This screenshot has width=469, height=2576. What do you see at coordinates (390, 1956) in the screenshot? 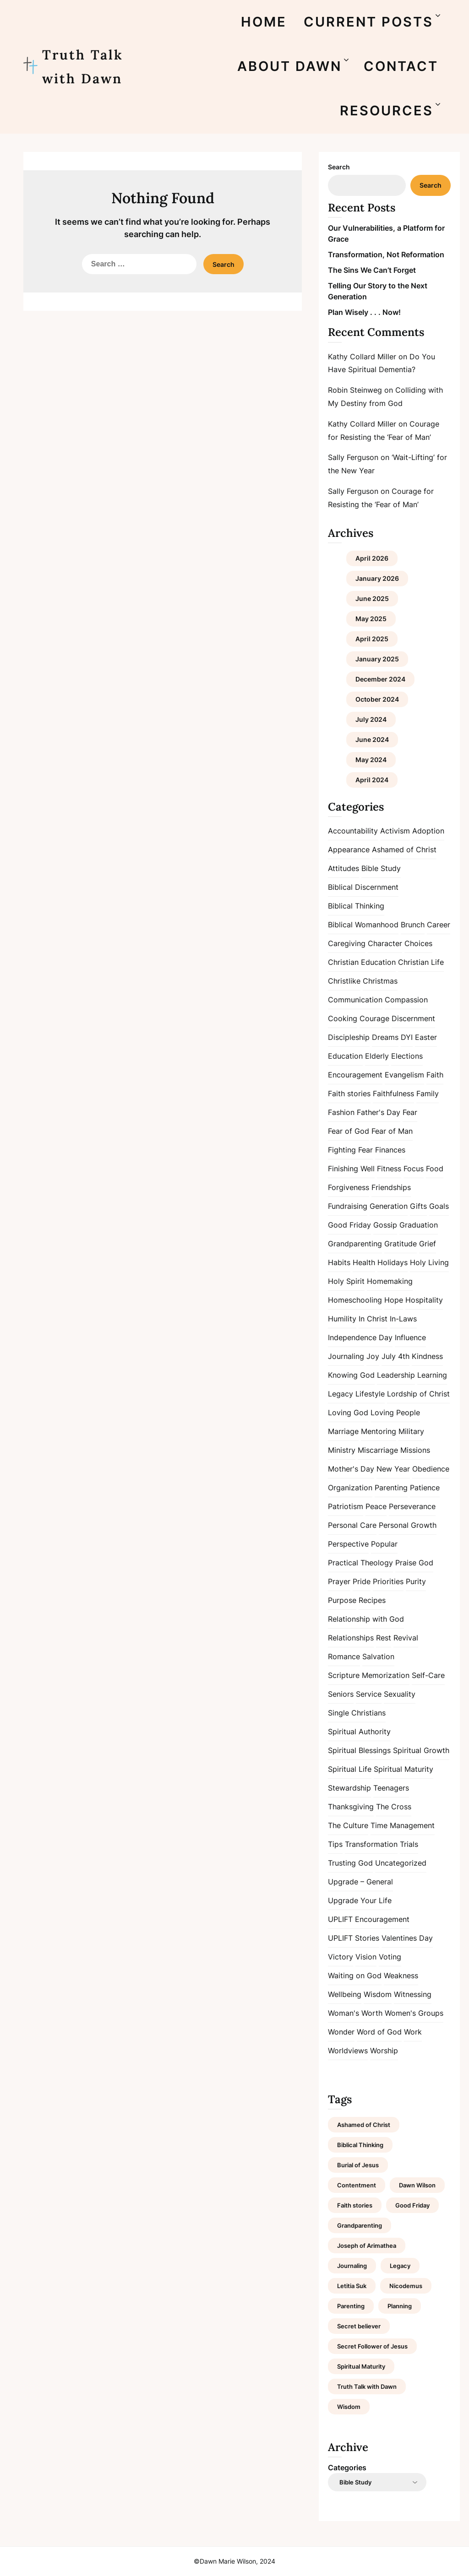
I see `Voting` at bounding box center [390, 1956].